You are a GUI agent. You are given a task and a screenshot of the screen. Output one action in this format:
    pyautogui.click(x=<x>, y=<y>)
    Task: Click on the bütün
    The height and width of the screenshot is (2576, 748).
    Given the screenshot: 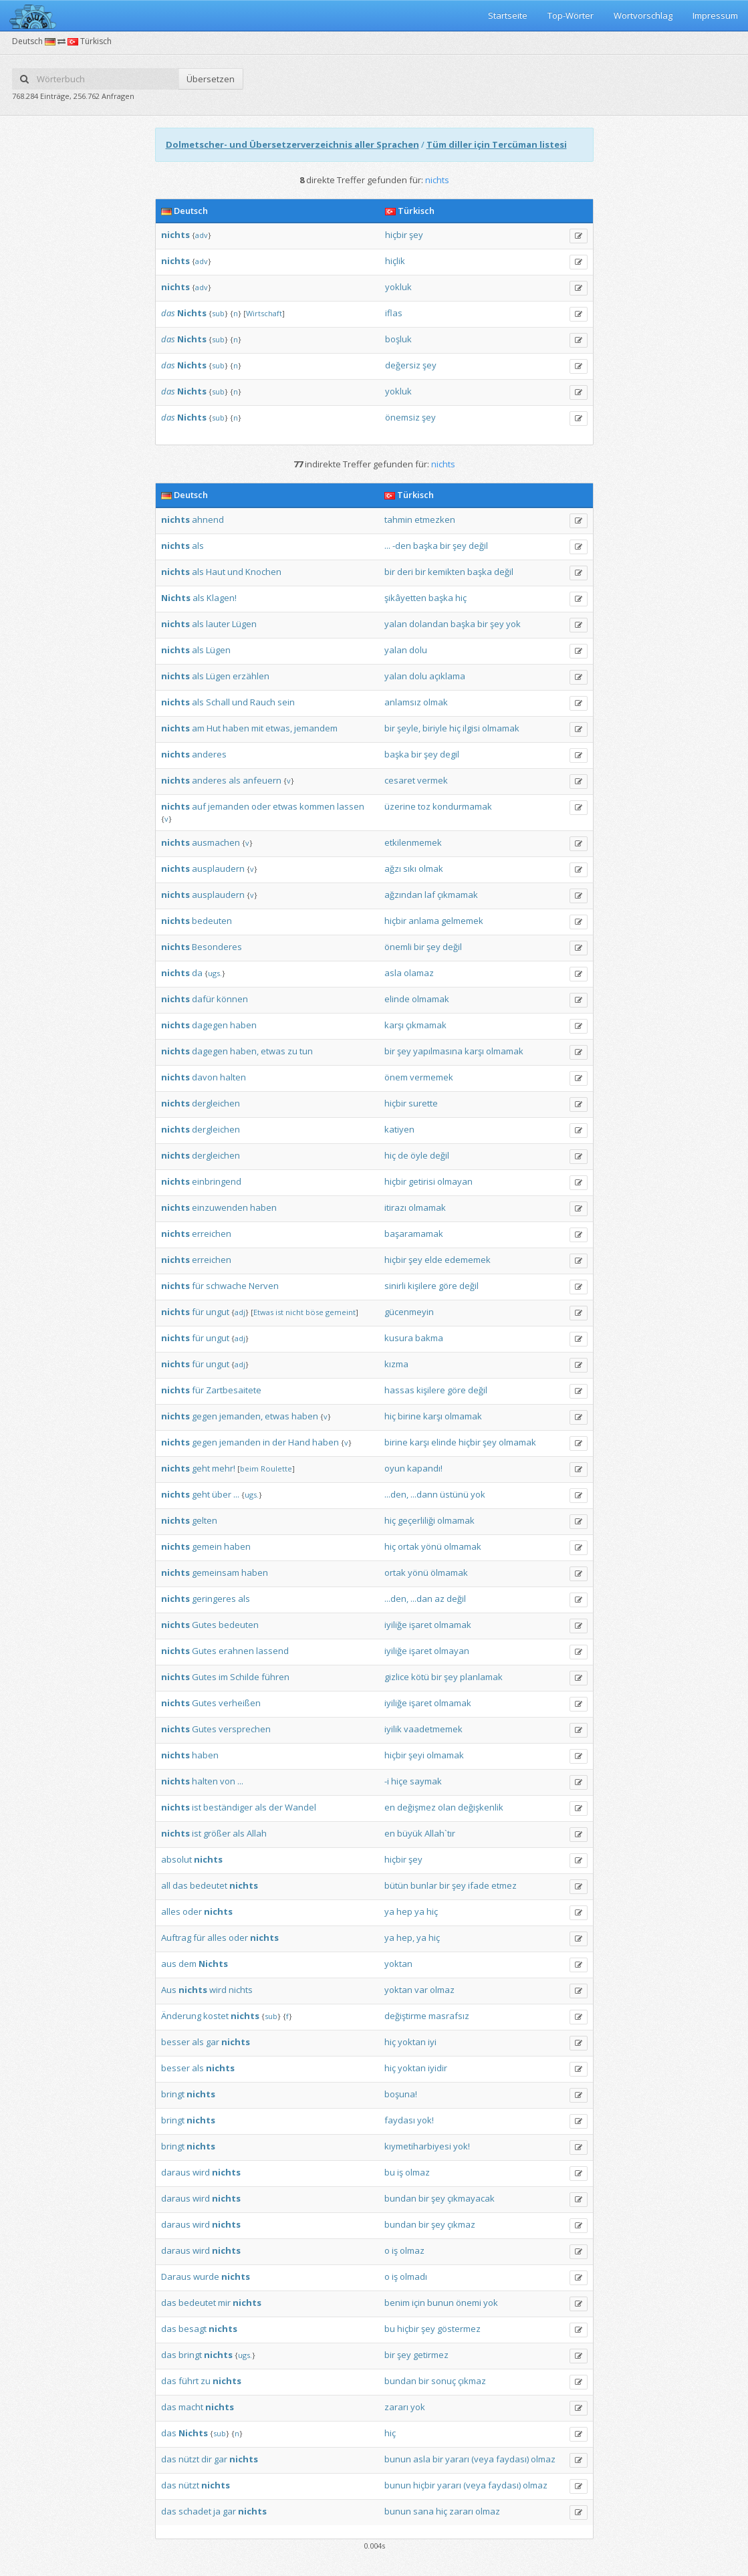 What is the action you would take?
    pyautogui.click(x=396, y=1885)
    